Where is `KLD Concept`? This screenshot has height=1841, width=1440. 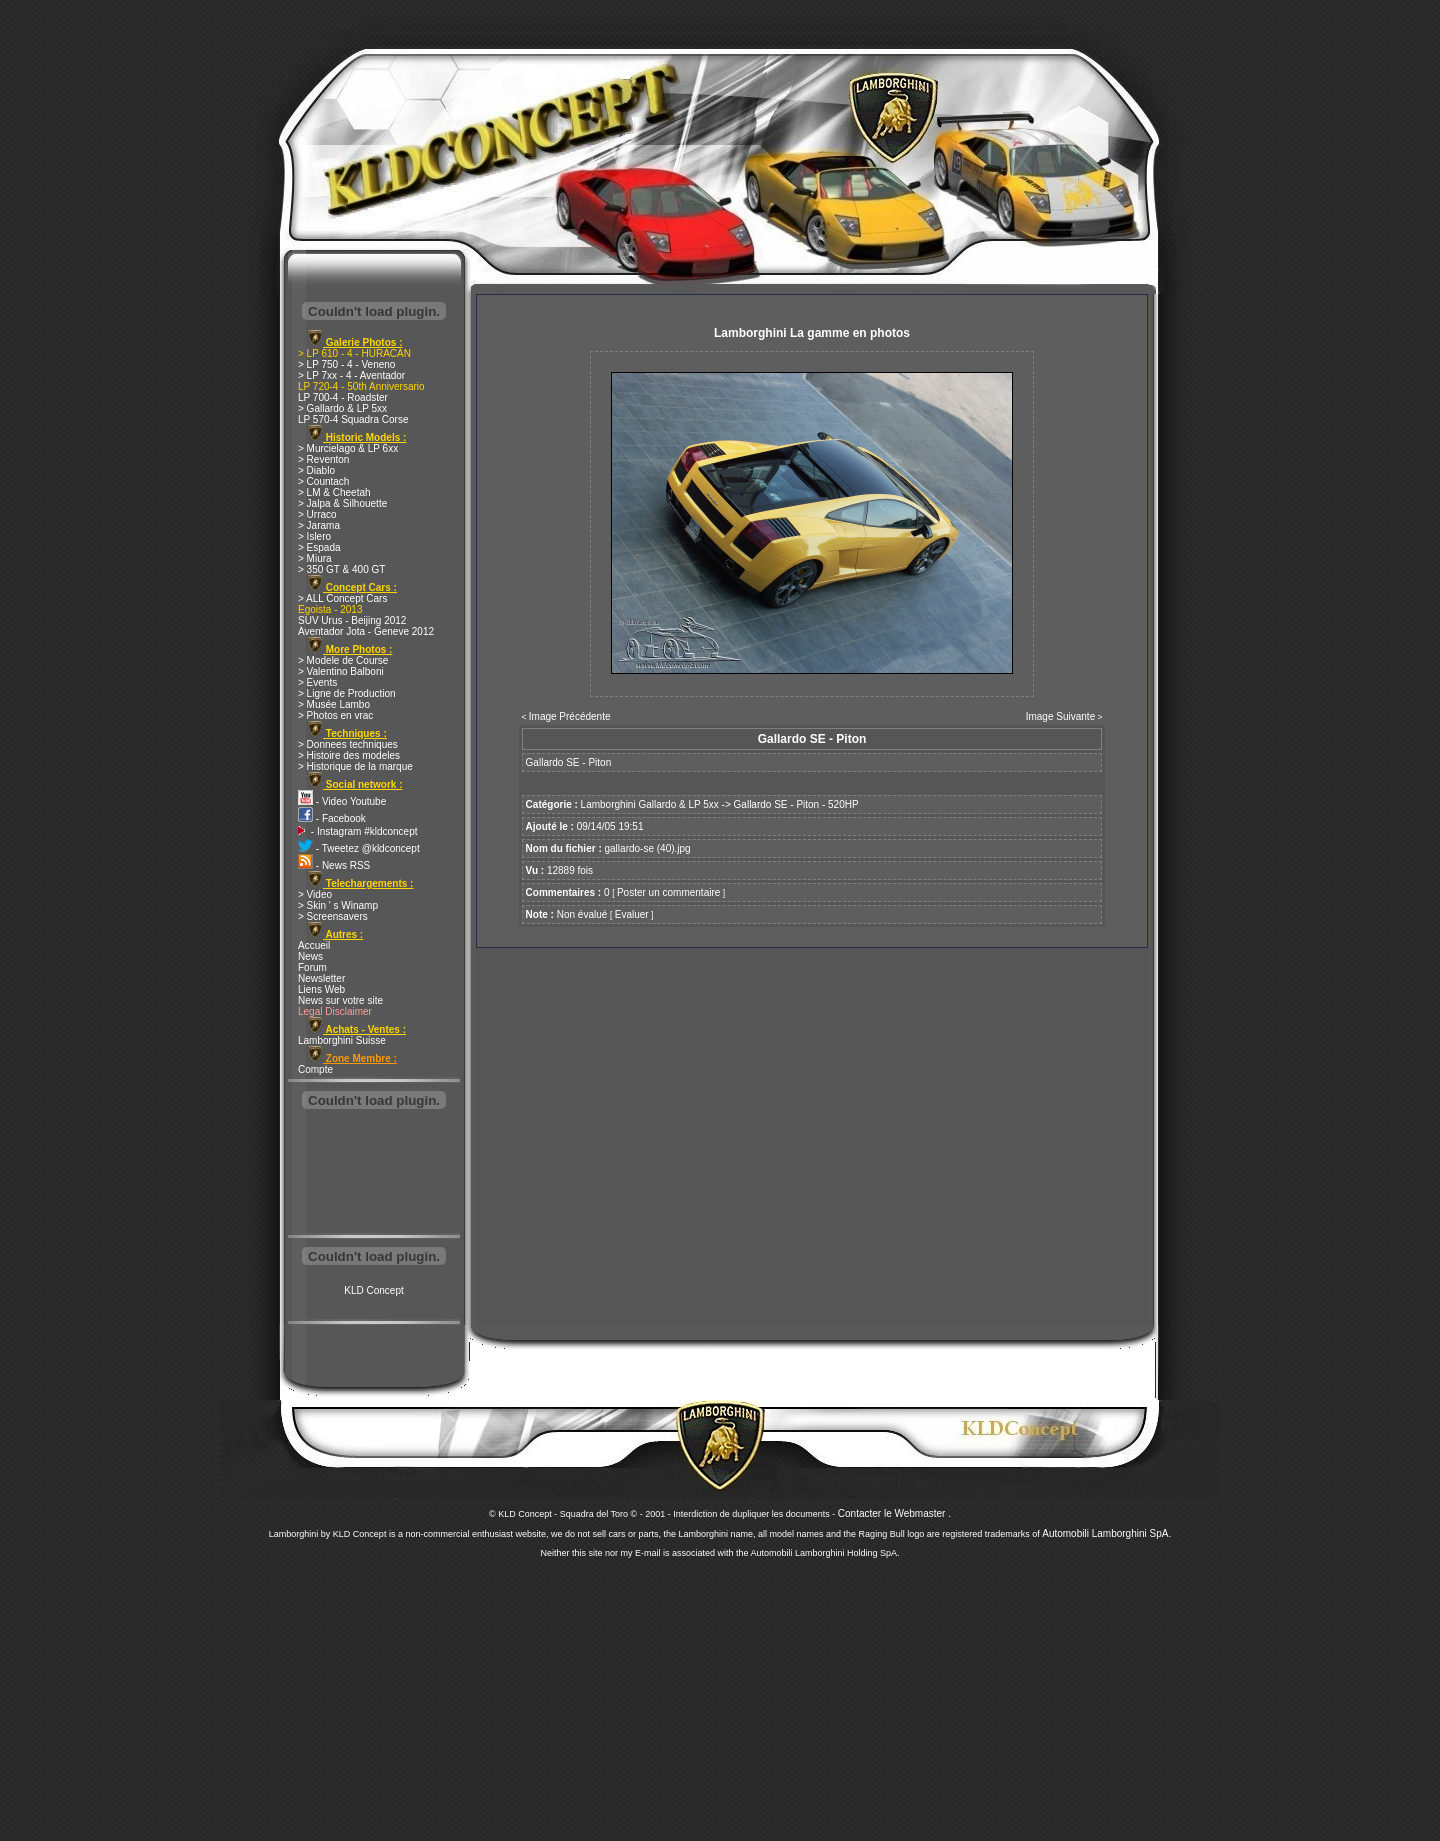
KLD Concept is located at coordinates (373, 1290).